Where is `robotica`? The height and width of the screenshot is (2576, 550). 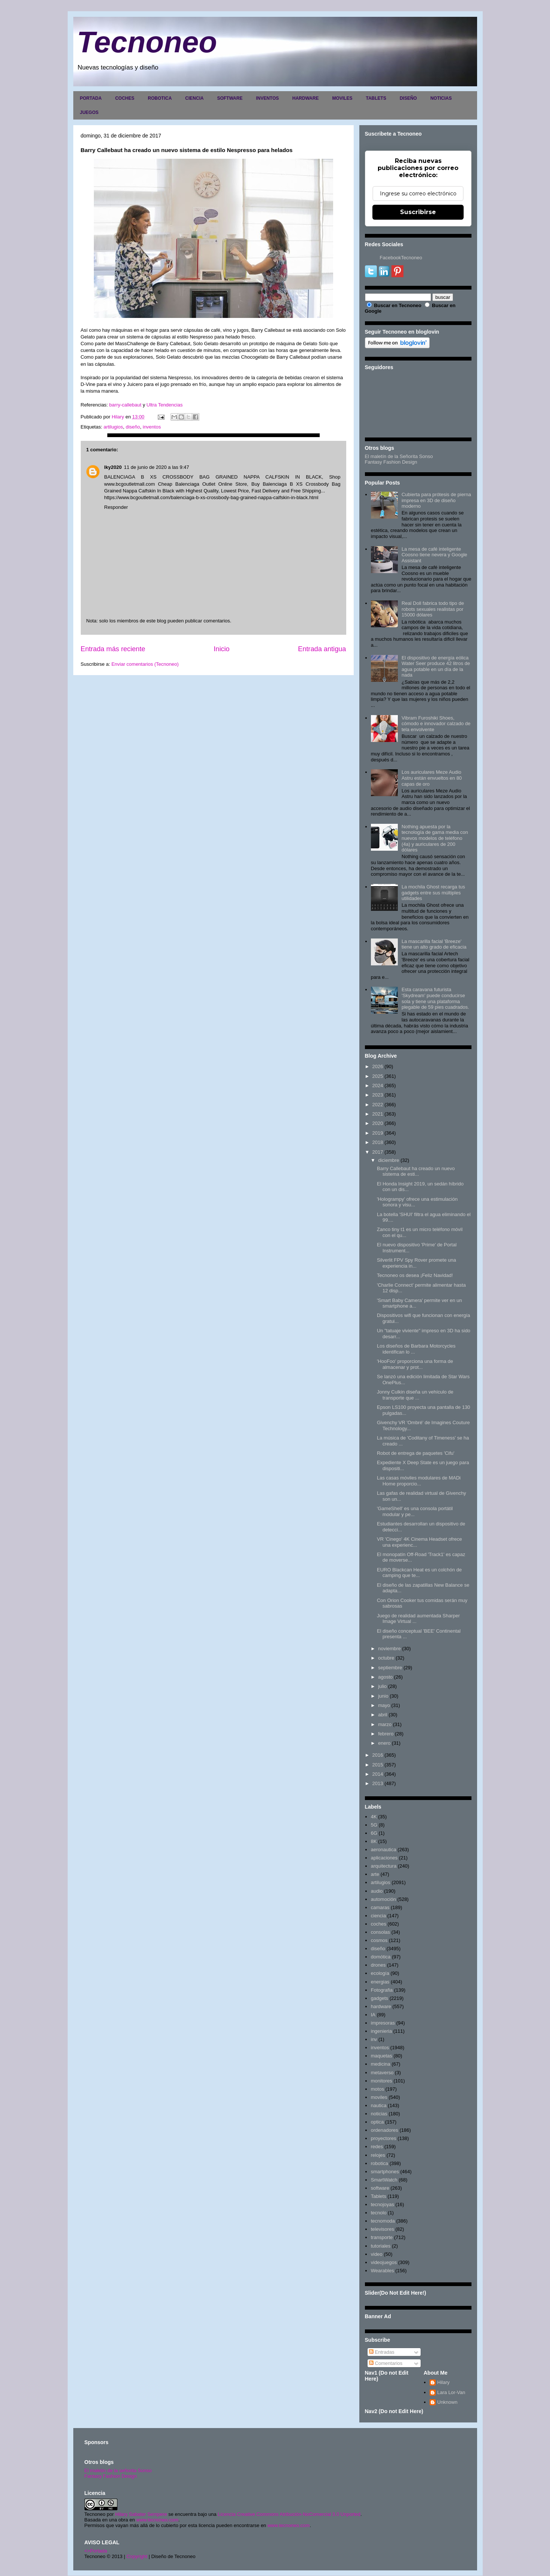
robotica is located at coordinates (379, 2163).